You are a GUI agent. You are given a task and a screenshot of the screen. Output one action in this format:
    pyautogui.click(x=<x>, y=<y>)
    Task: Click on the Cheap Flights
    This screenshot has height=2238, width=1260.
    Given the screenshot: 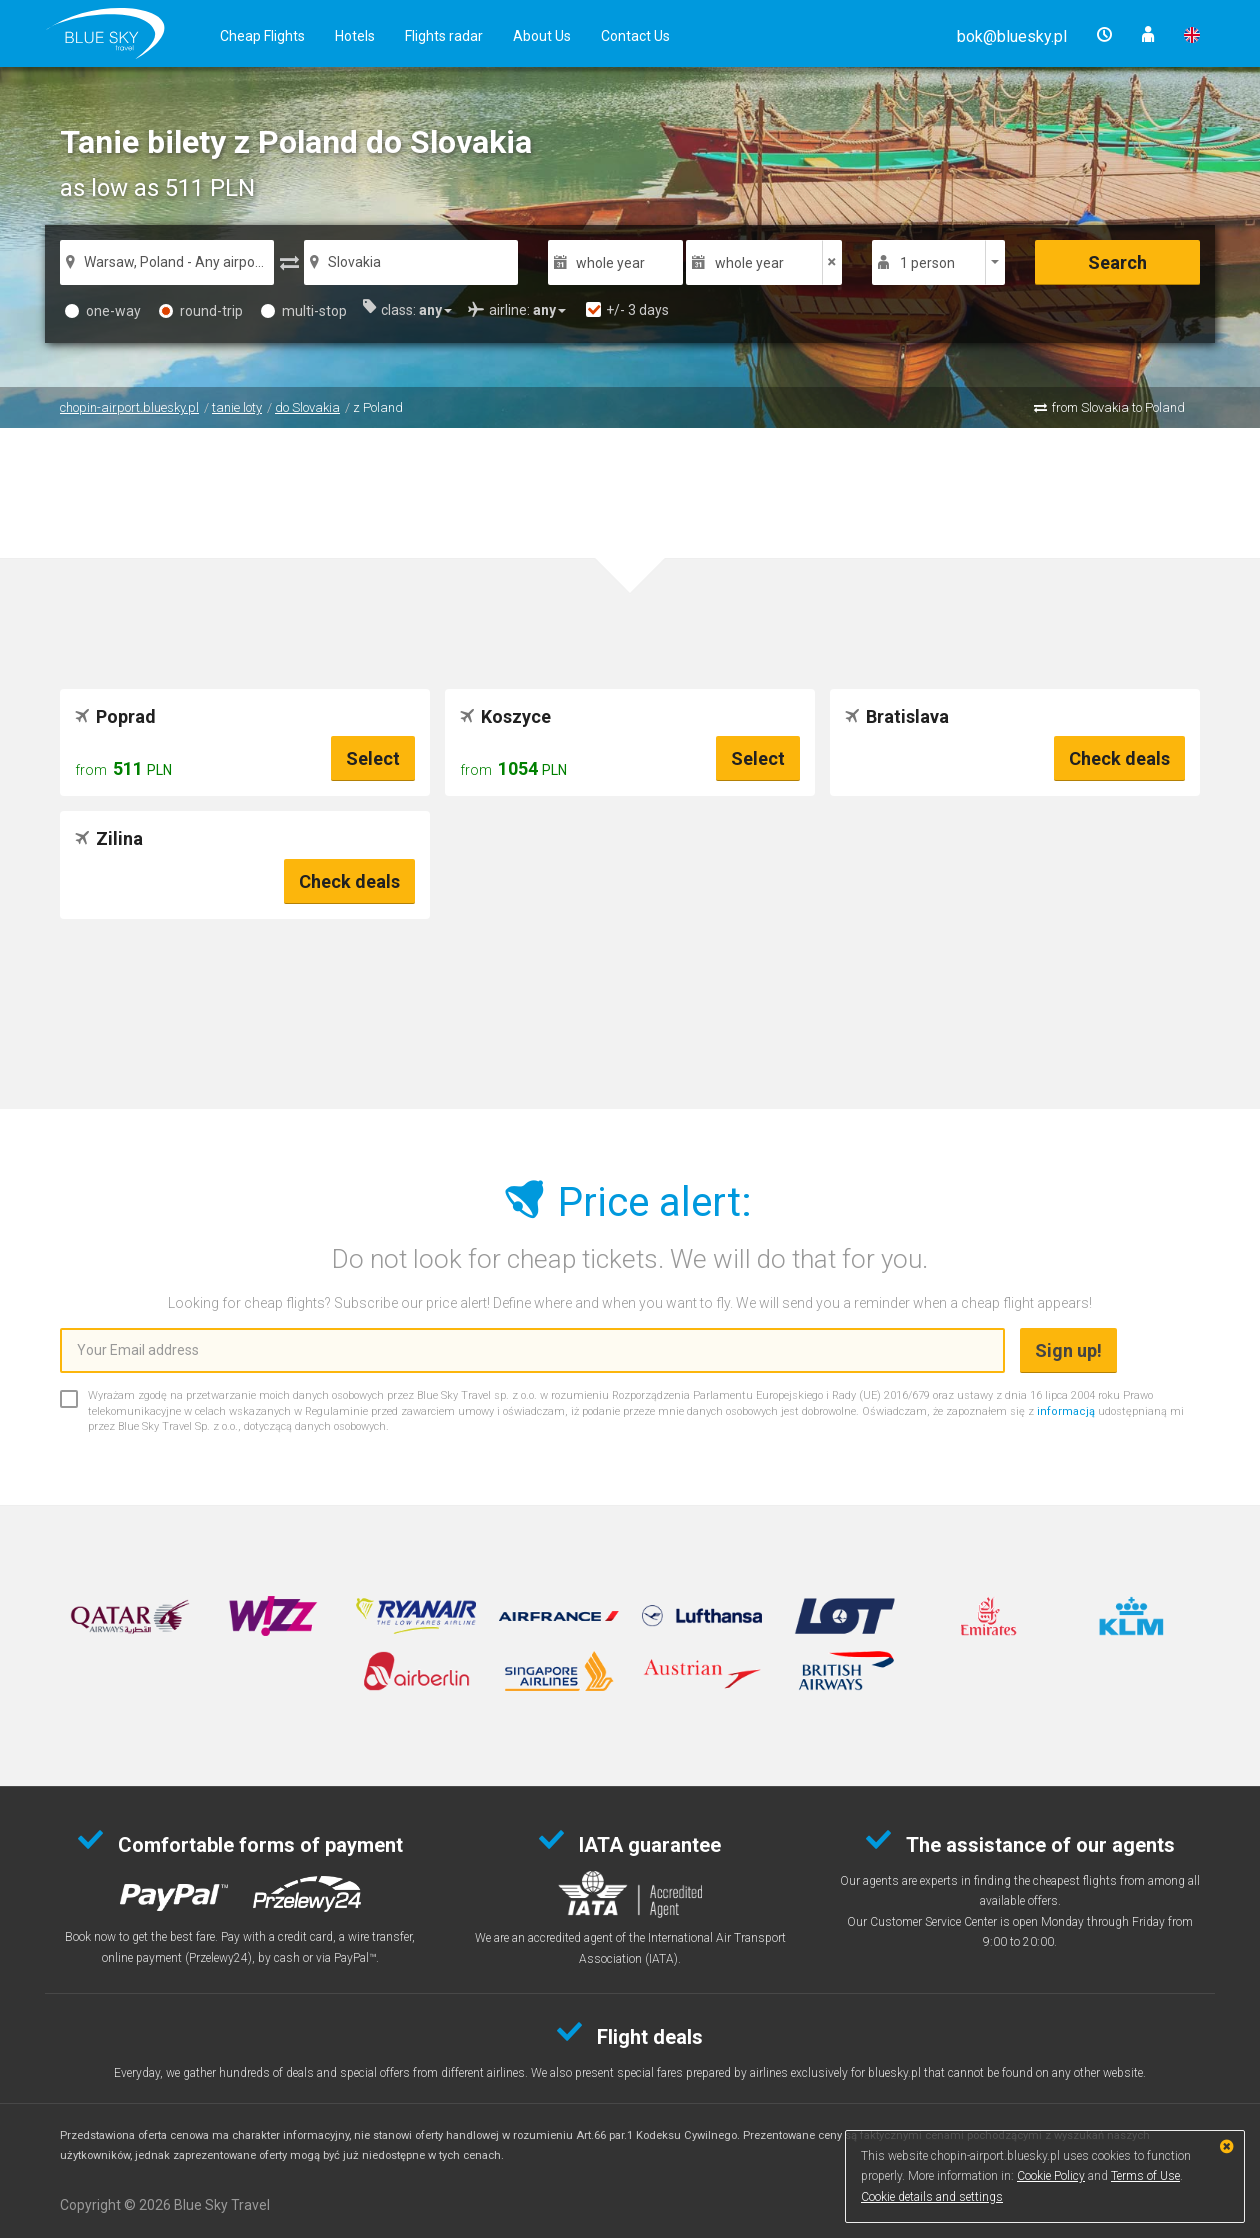 What is the action you would take?
    pyautogui.click(x=262, y=36)
    